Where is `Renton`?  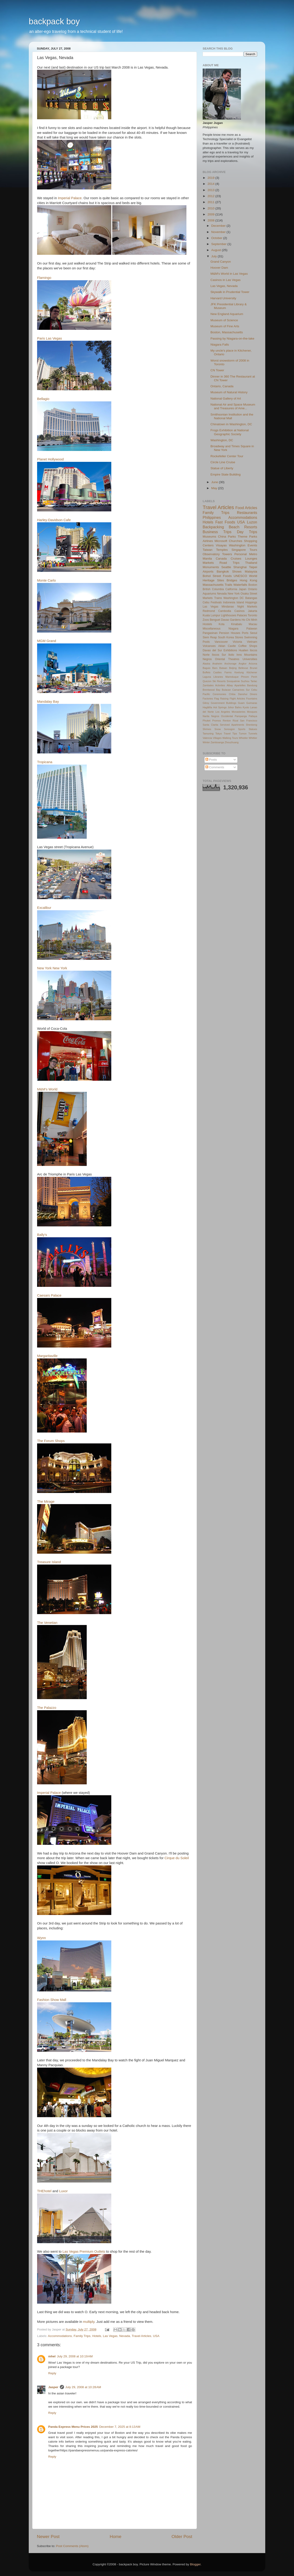
Renton is located at coordinates (227, 720).